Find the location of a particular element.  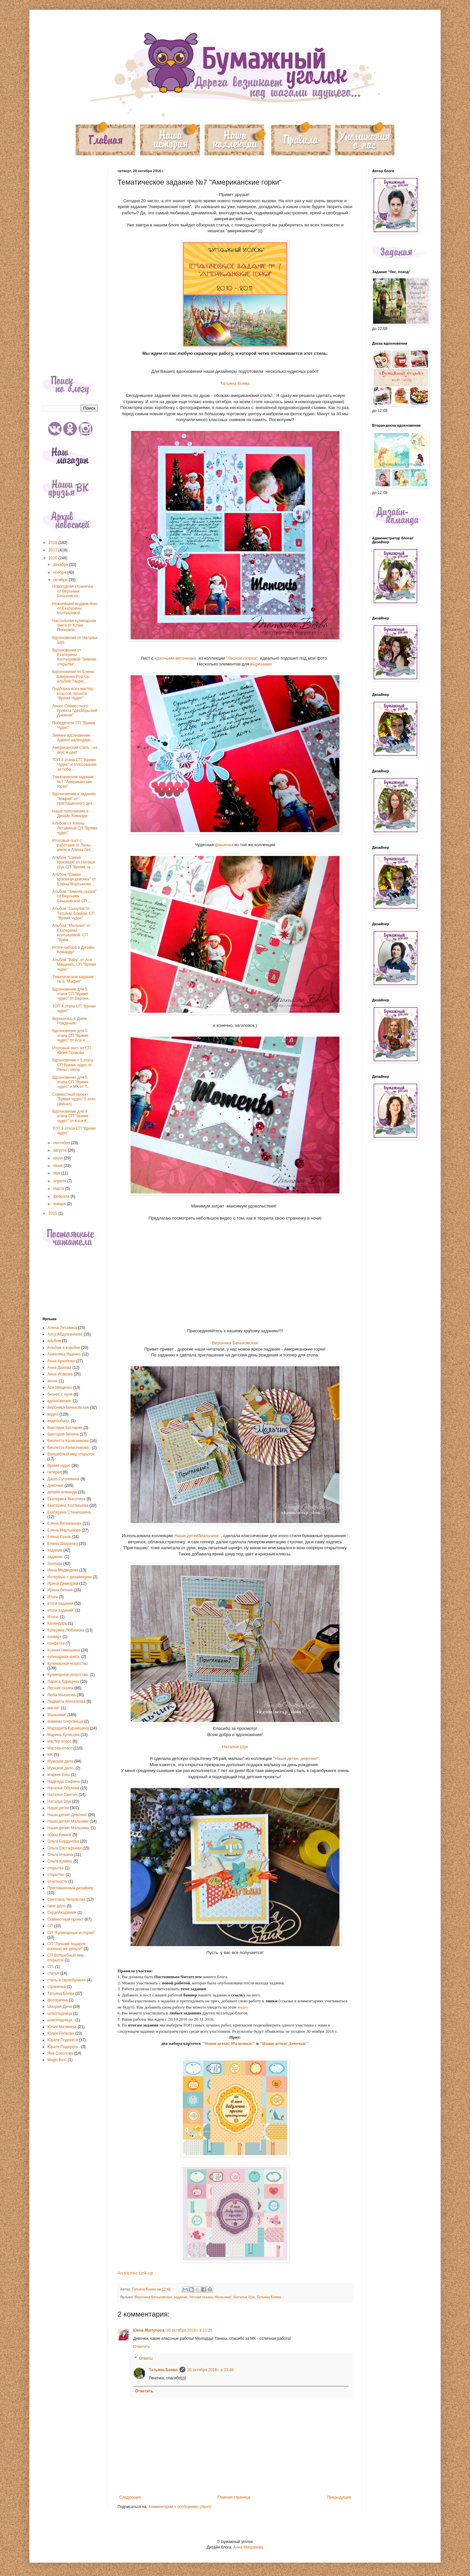

Яна Соколова is located at coordinates (60, 2053).